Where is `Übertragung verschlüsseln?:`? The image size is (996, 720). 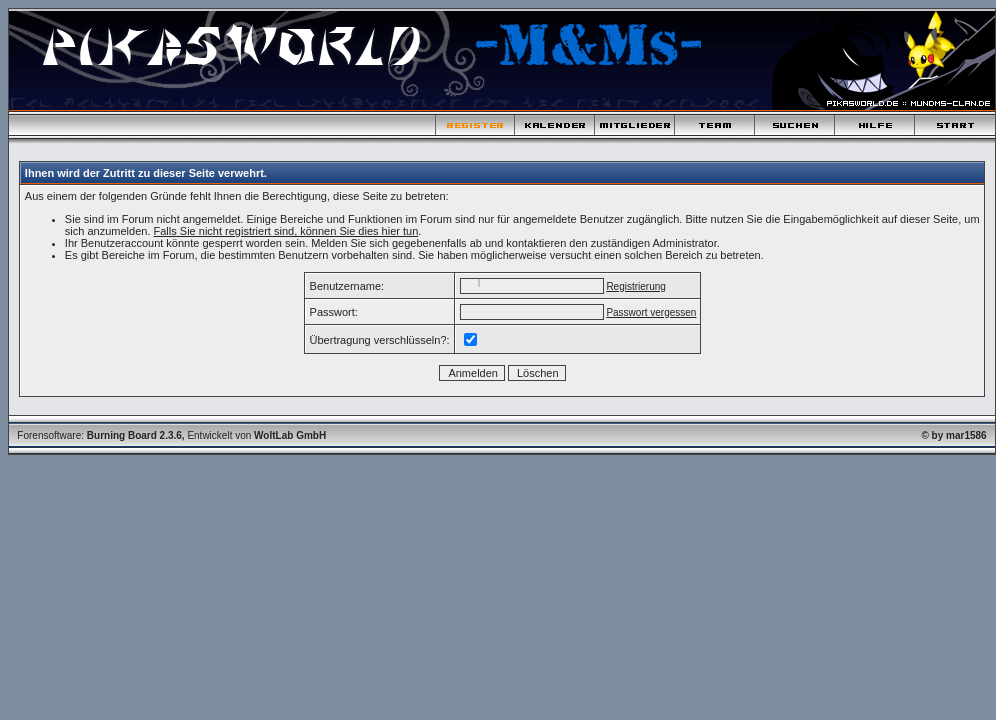 Übertragung verschlüsseln?: is located at coordinates (380, 340).